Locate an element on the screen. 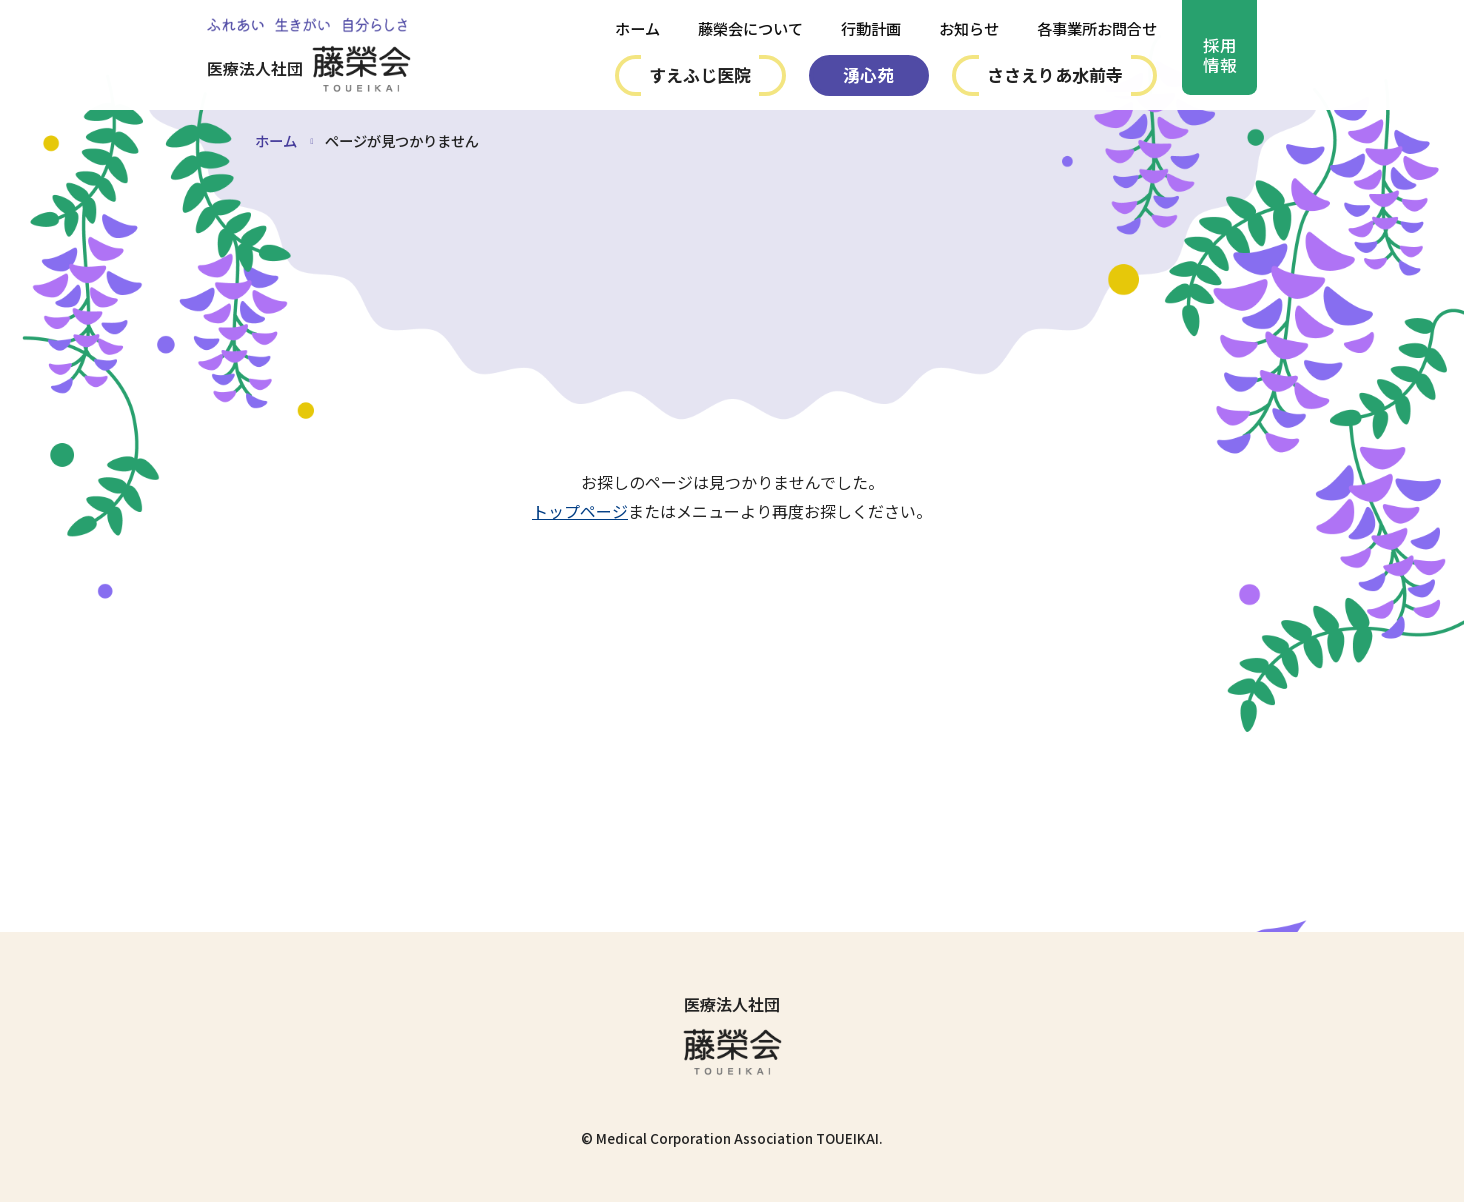  各事業所お問合せ is located at coordinates (1097, 28).